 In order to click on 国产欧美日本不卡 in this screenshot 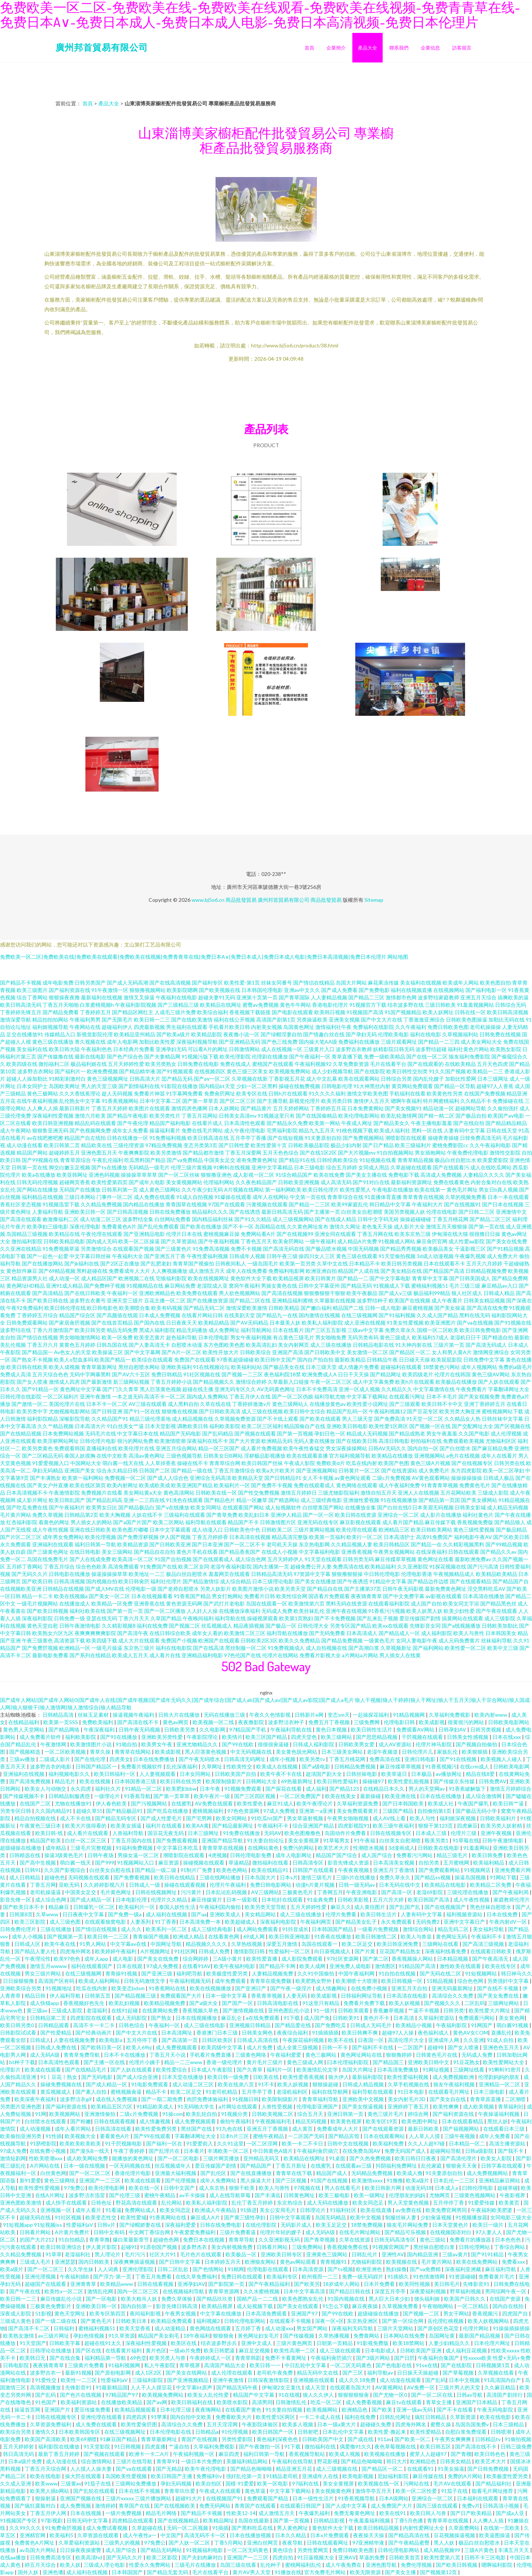, I will do `click(24, 1907)`.